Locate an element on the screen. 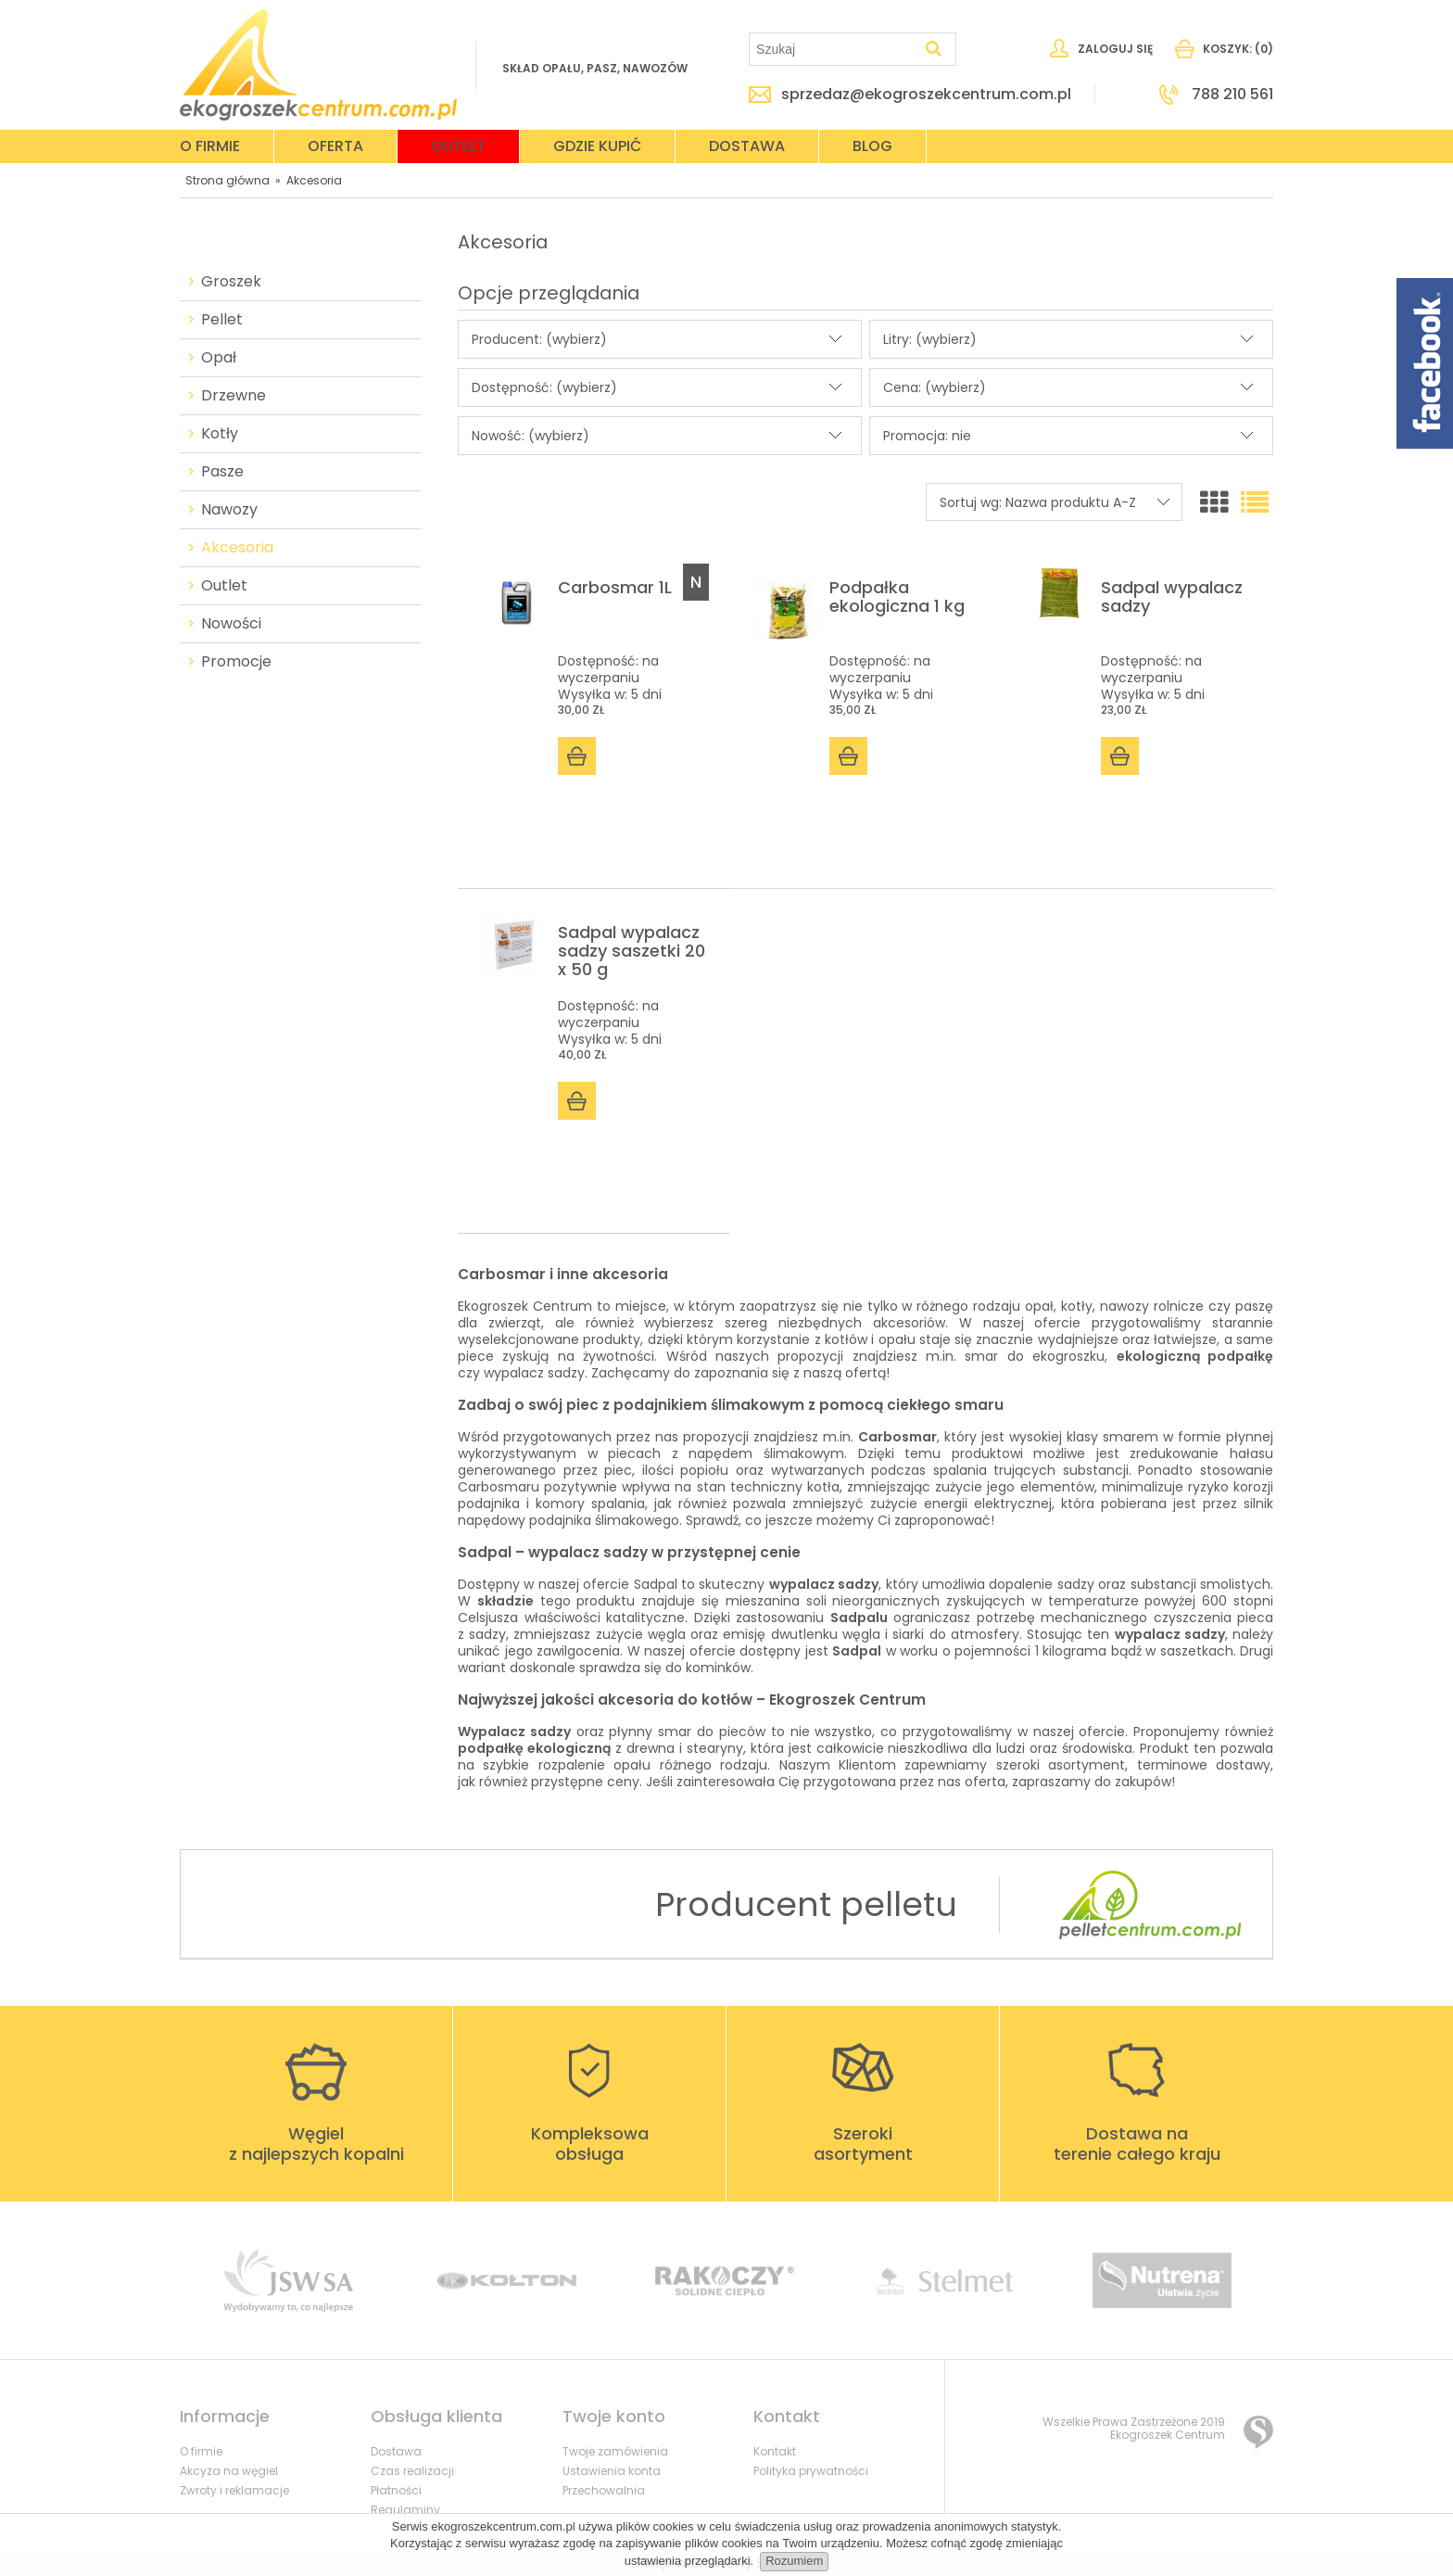 This screenshot has height=2576, width=1453. Ustawienia konta is located at coordinates (611, 2471).